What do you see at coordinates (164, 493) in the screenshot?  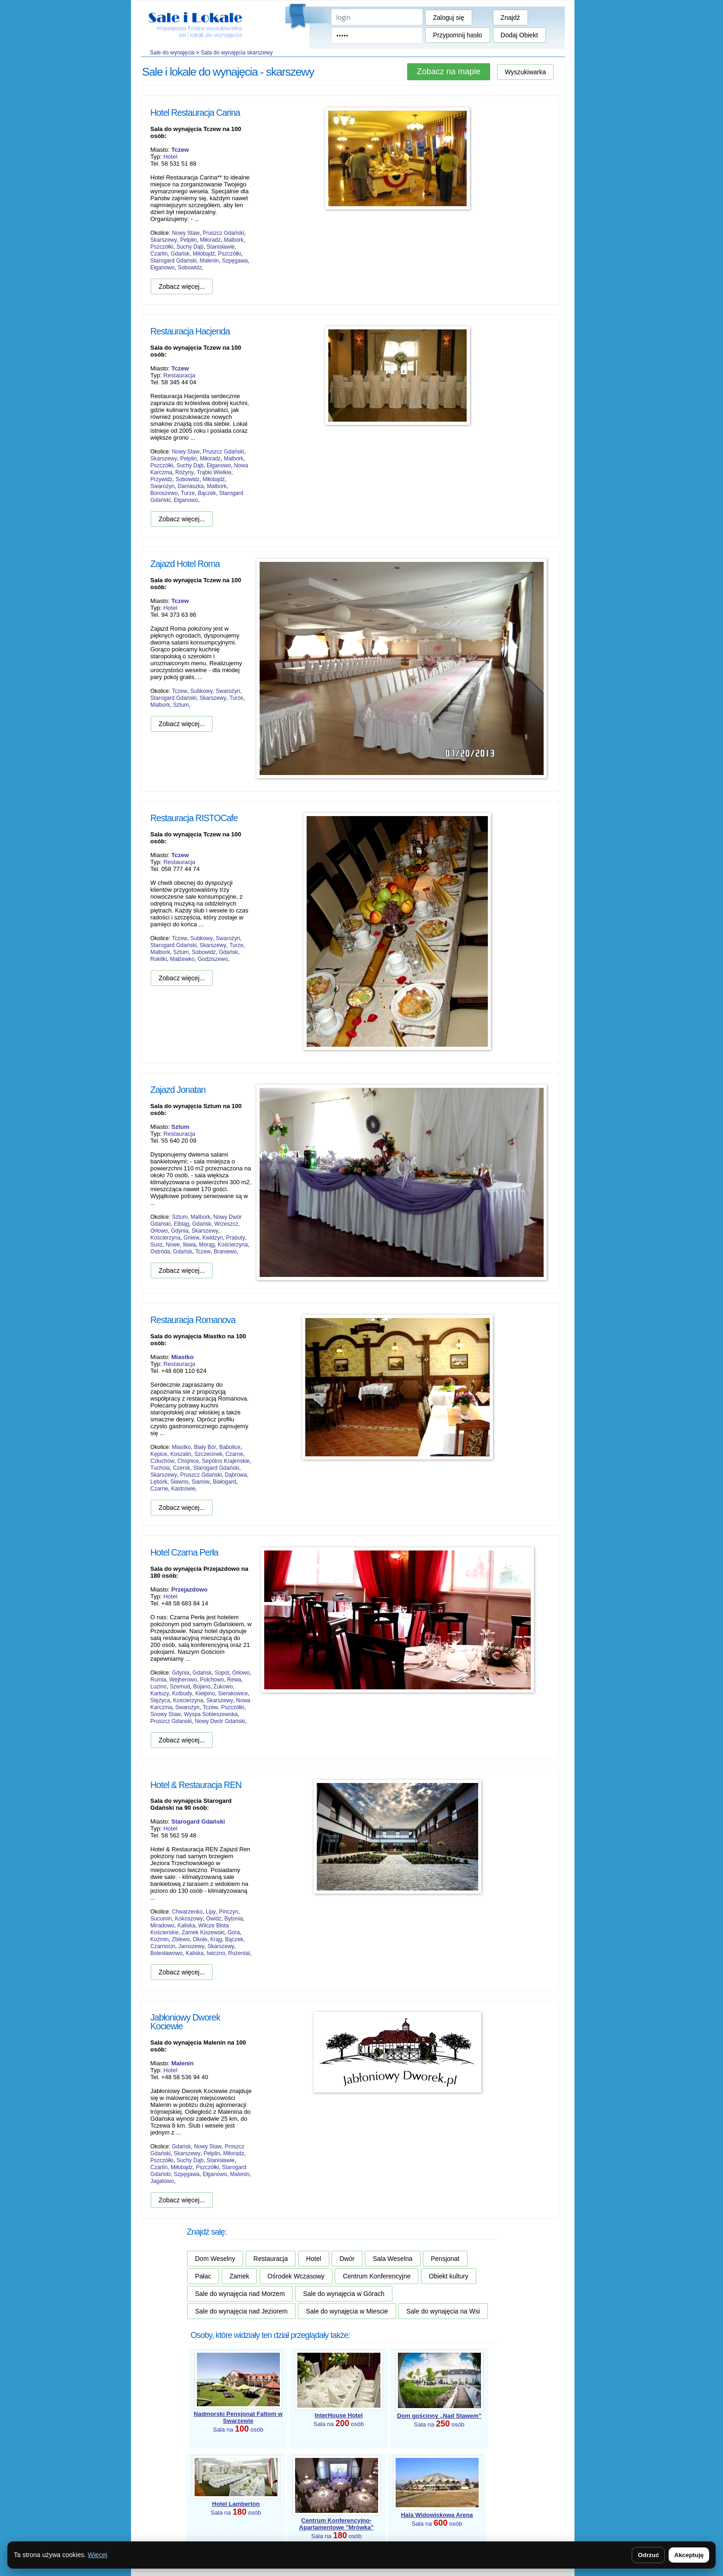 I see `Boroszewo` at bounding box center [164, 493].